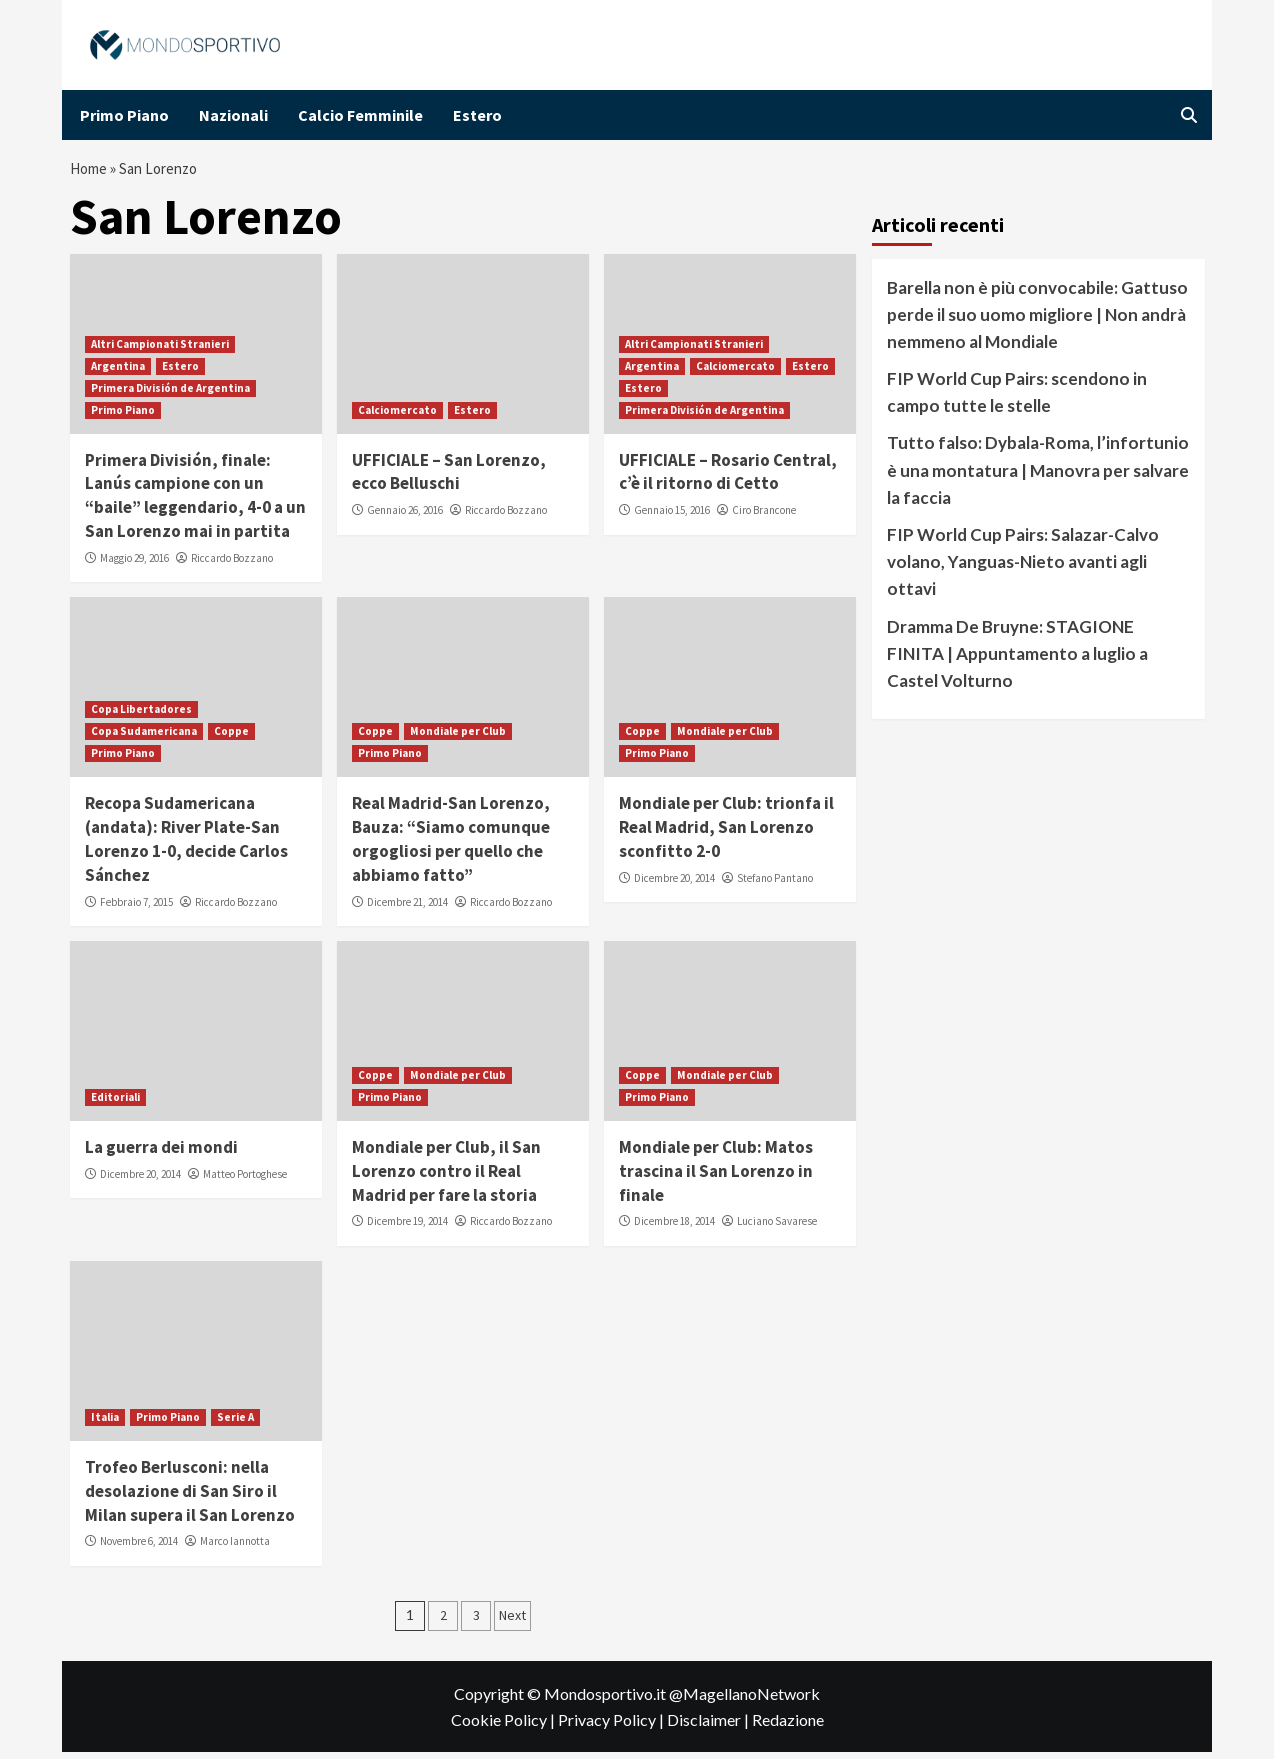  I want to click on UFFICIALE – San Lorenzo, ecco Belluschi, so click(449, 478).